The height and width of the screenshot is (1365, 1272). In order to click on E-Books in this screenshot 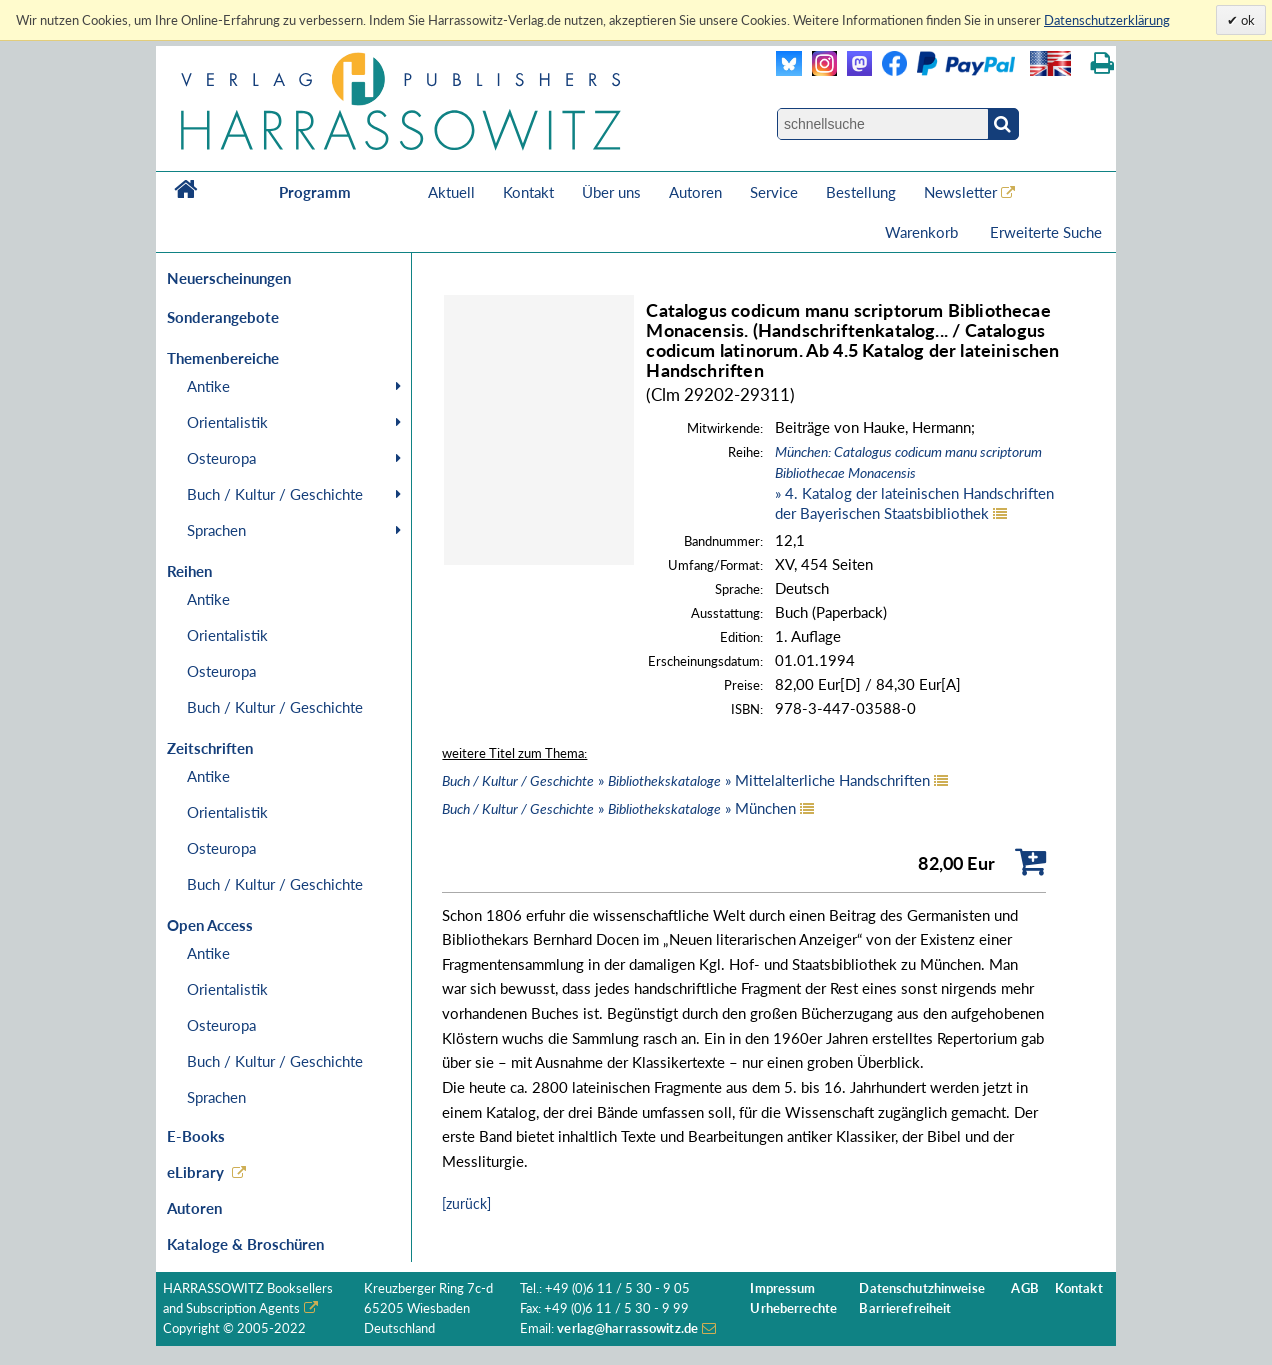, I will do `click(196, 1136)`.